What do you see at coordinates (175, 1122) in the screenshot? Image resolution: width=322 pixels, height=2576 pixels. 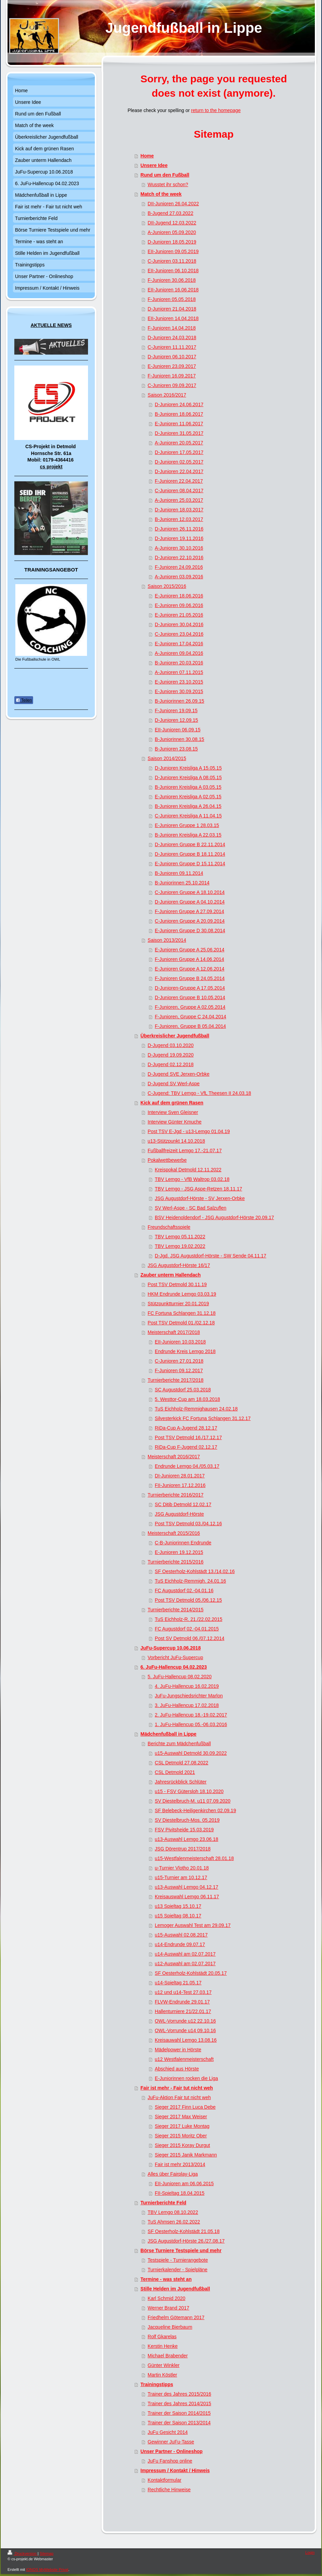 I see `Interview Günter Kmuche` at bounding box center [175, 1122].